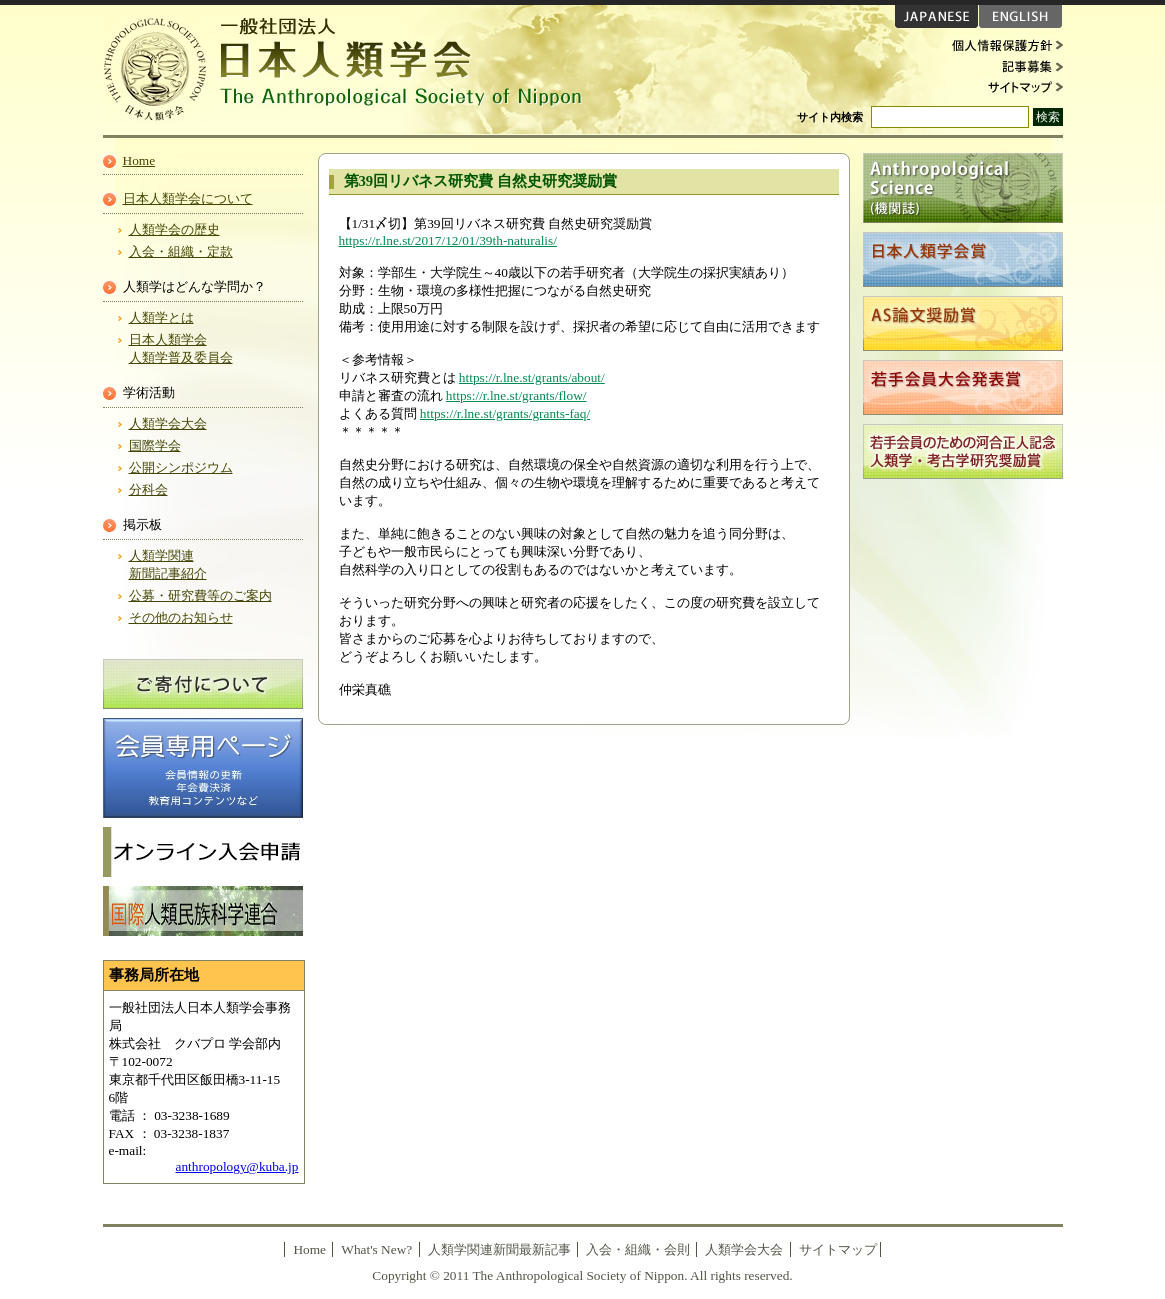 This screenshot has height=1299, width=1165. Describe the element at coordinates (1003, 86) in the screenshot. I see `サイトマップ` at that location.